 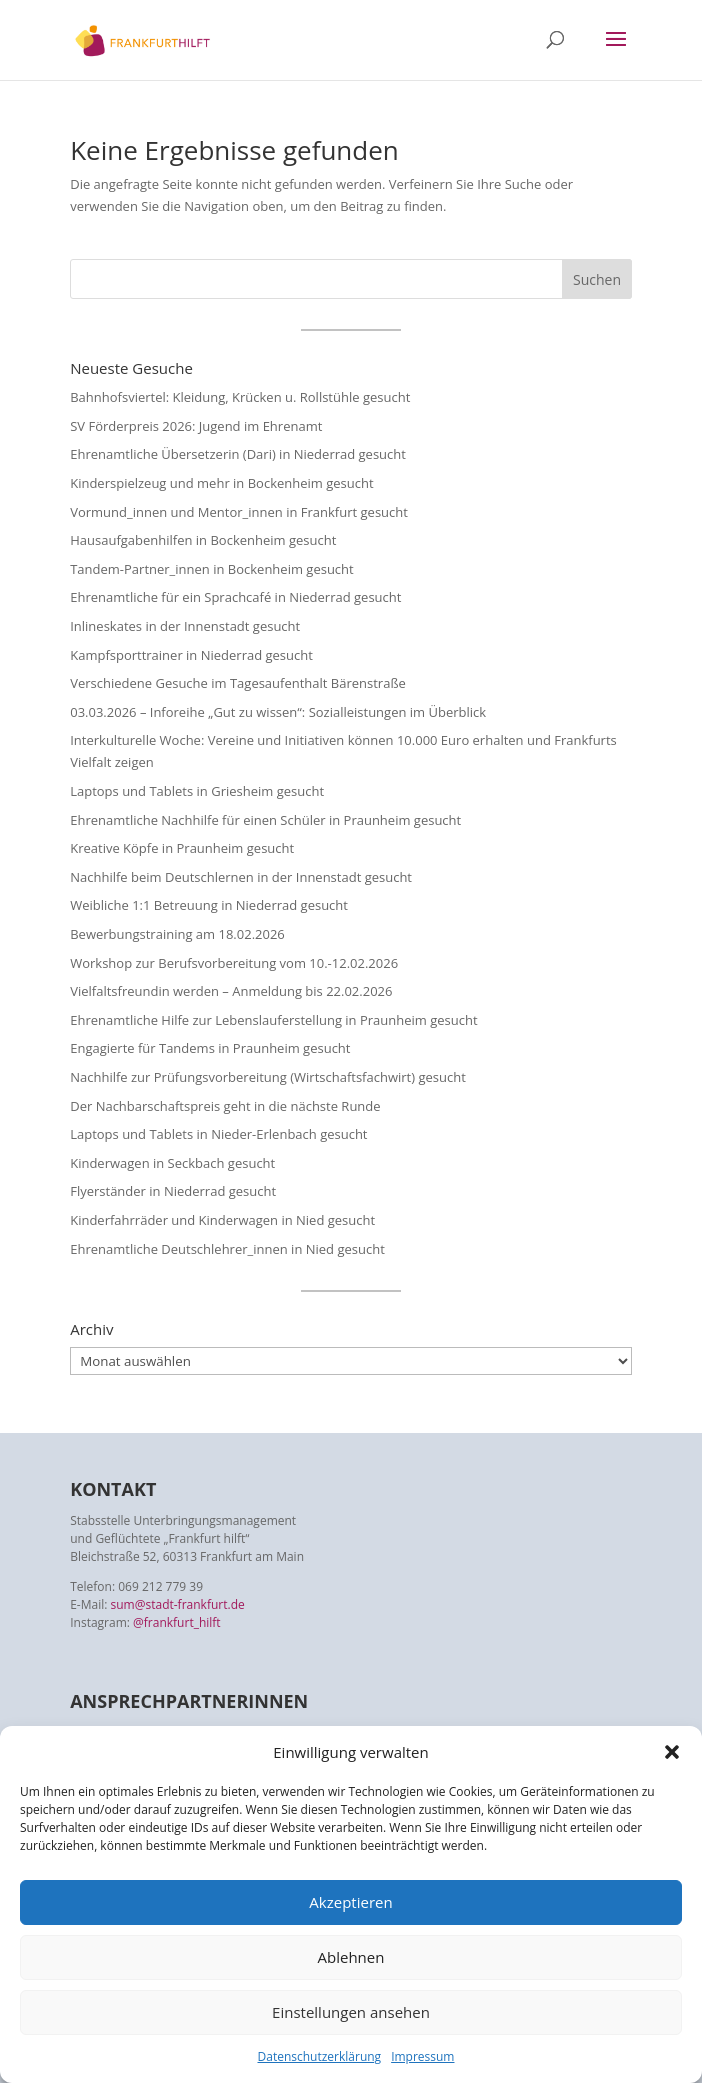 I want to click on Ehrenamtliche Deutschlehrer_innen in Nied gesucht, so click(x=227, y=1249).